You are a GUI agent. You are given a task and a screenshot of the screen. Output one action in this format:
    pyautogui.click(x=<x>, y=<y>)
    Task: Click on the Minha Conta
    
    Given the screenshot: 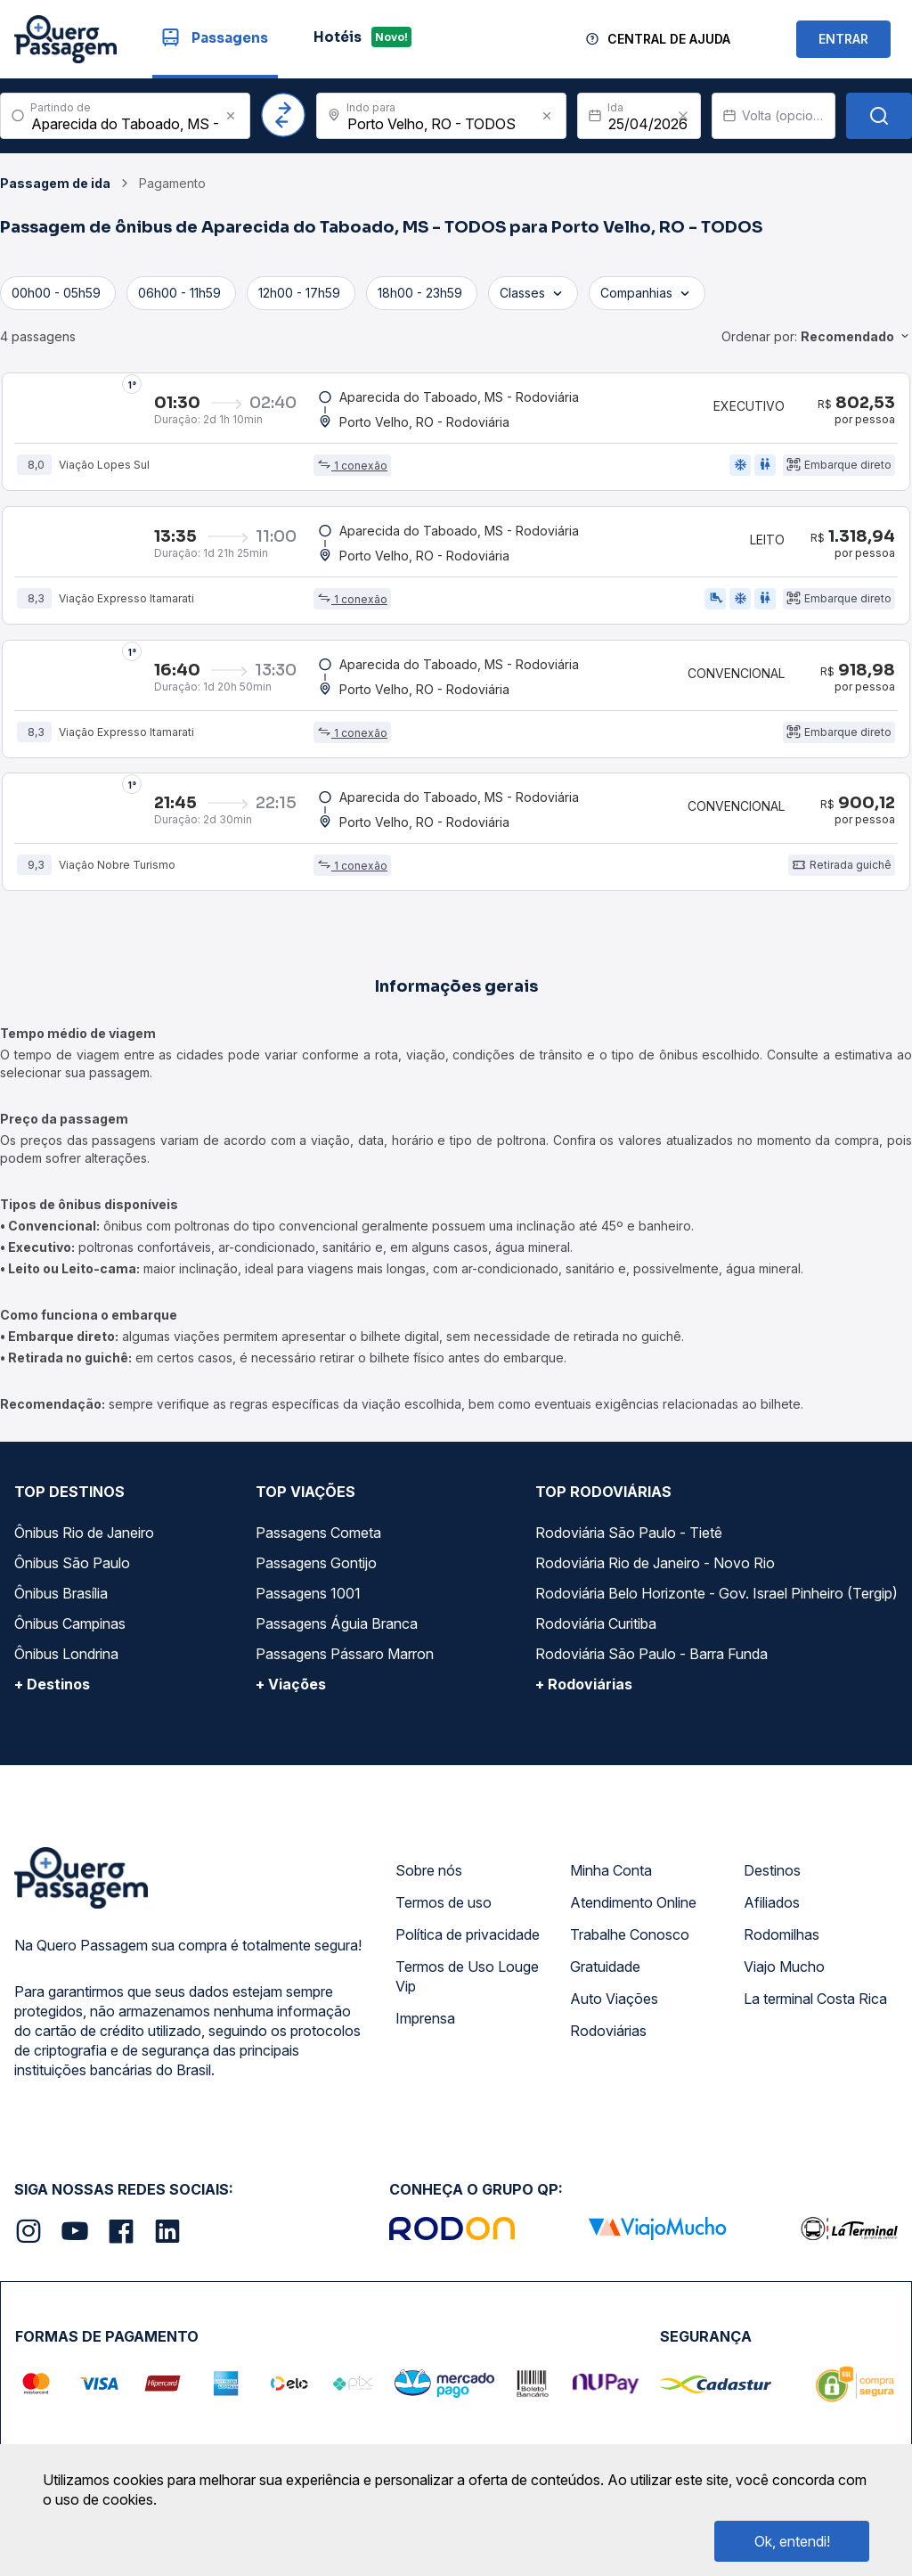 What is the action you would take?
    pyautogui.click(x=611, y=1871)
    